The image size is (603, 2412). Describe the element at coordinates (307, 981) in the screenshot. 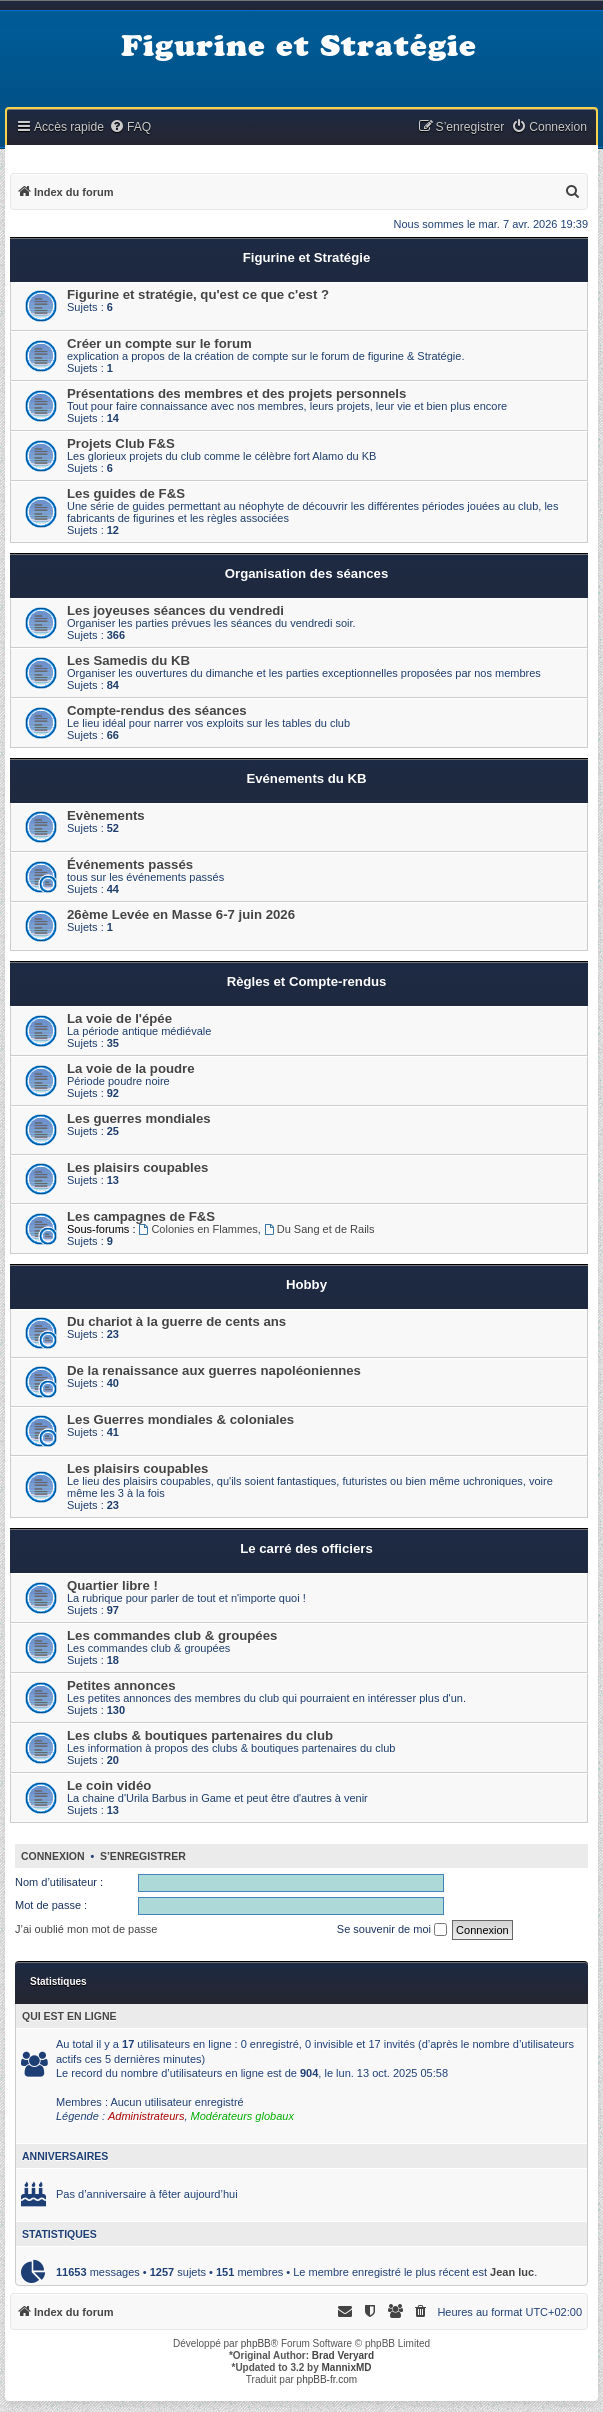

I see `Règles et Compte-rendus` at that location.